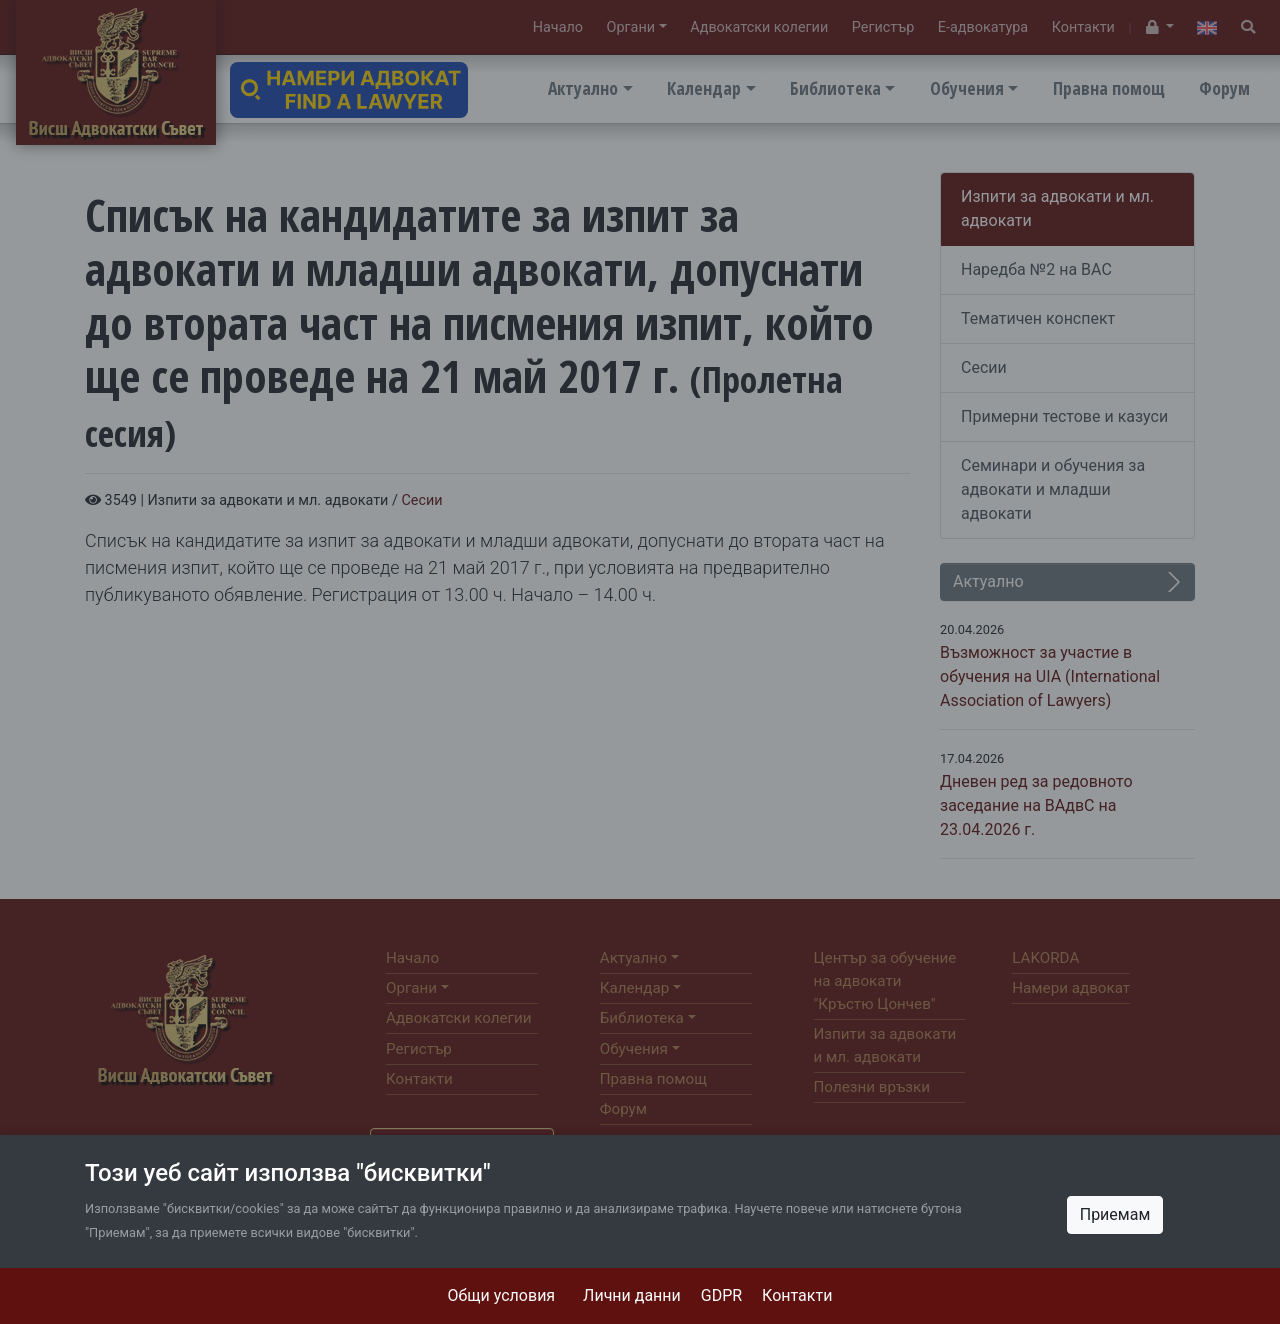 The width and height of the screenshot is (1280, 1324). I want to click on Лични данни, so click(632, 1295).